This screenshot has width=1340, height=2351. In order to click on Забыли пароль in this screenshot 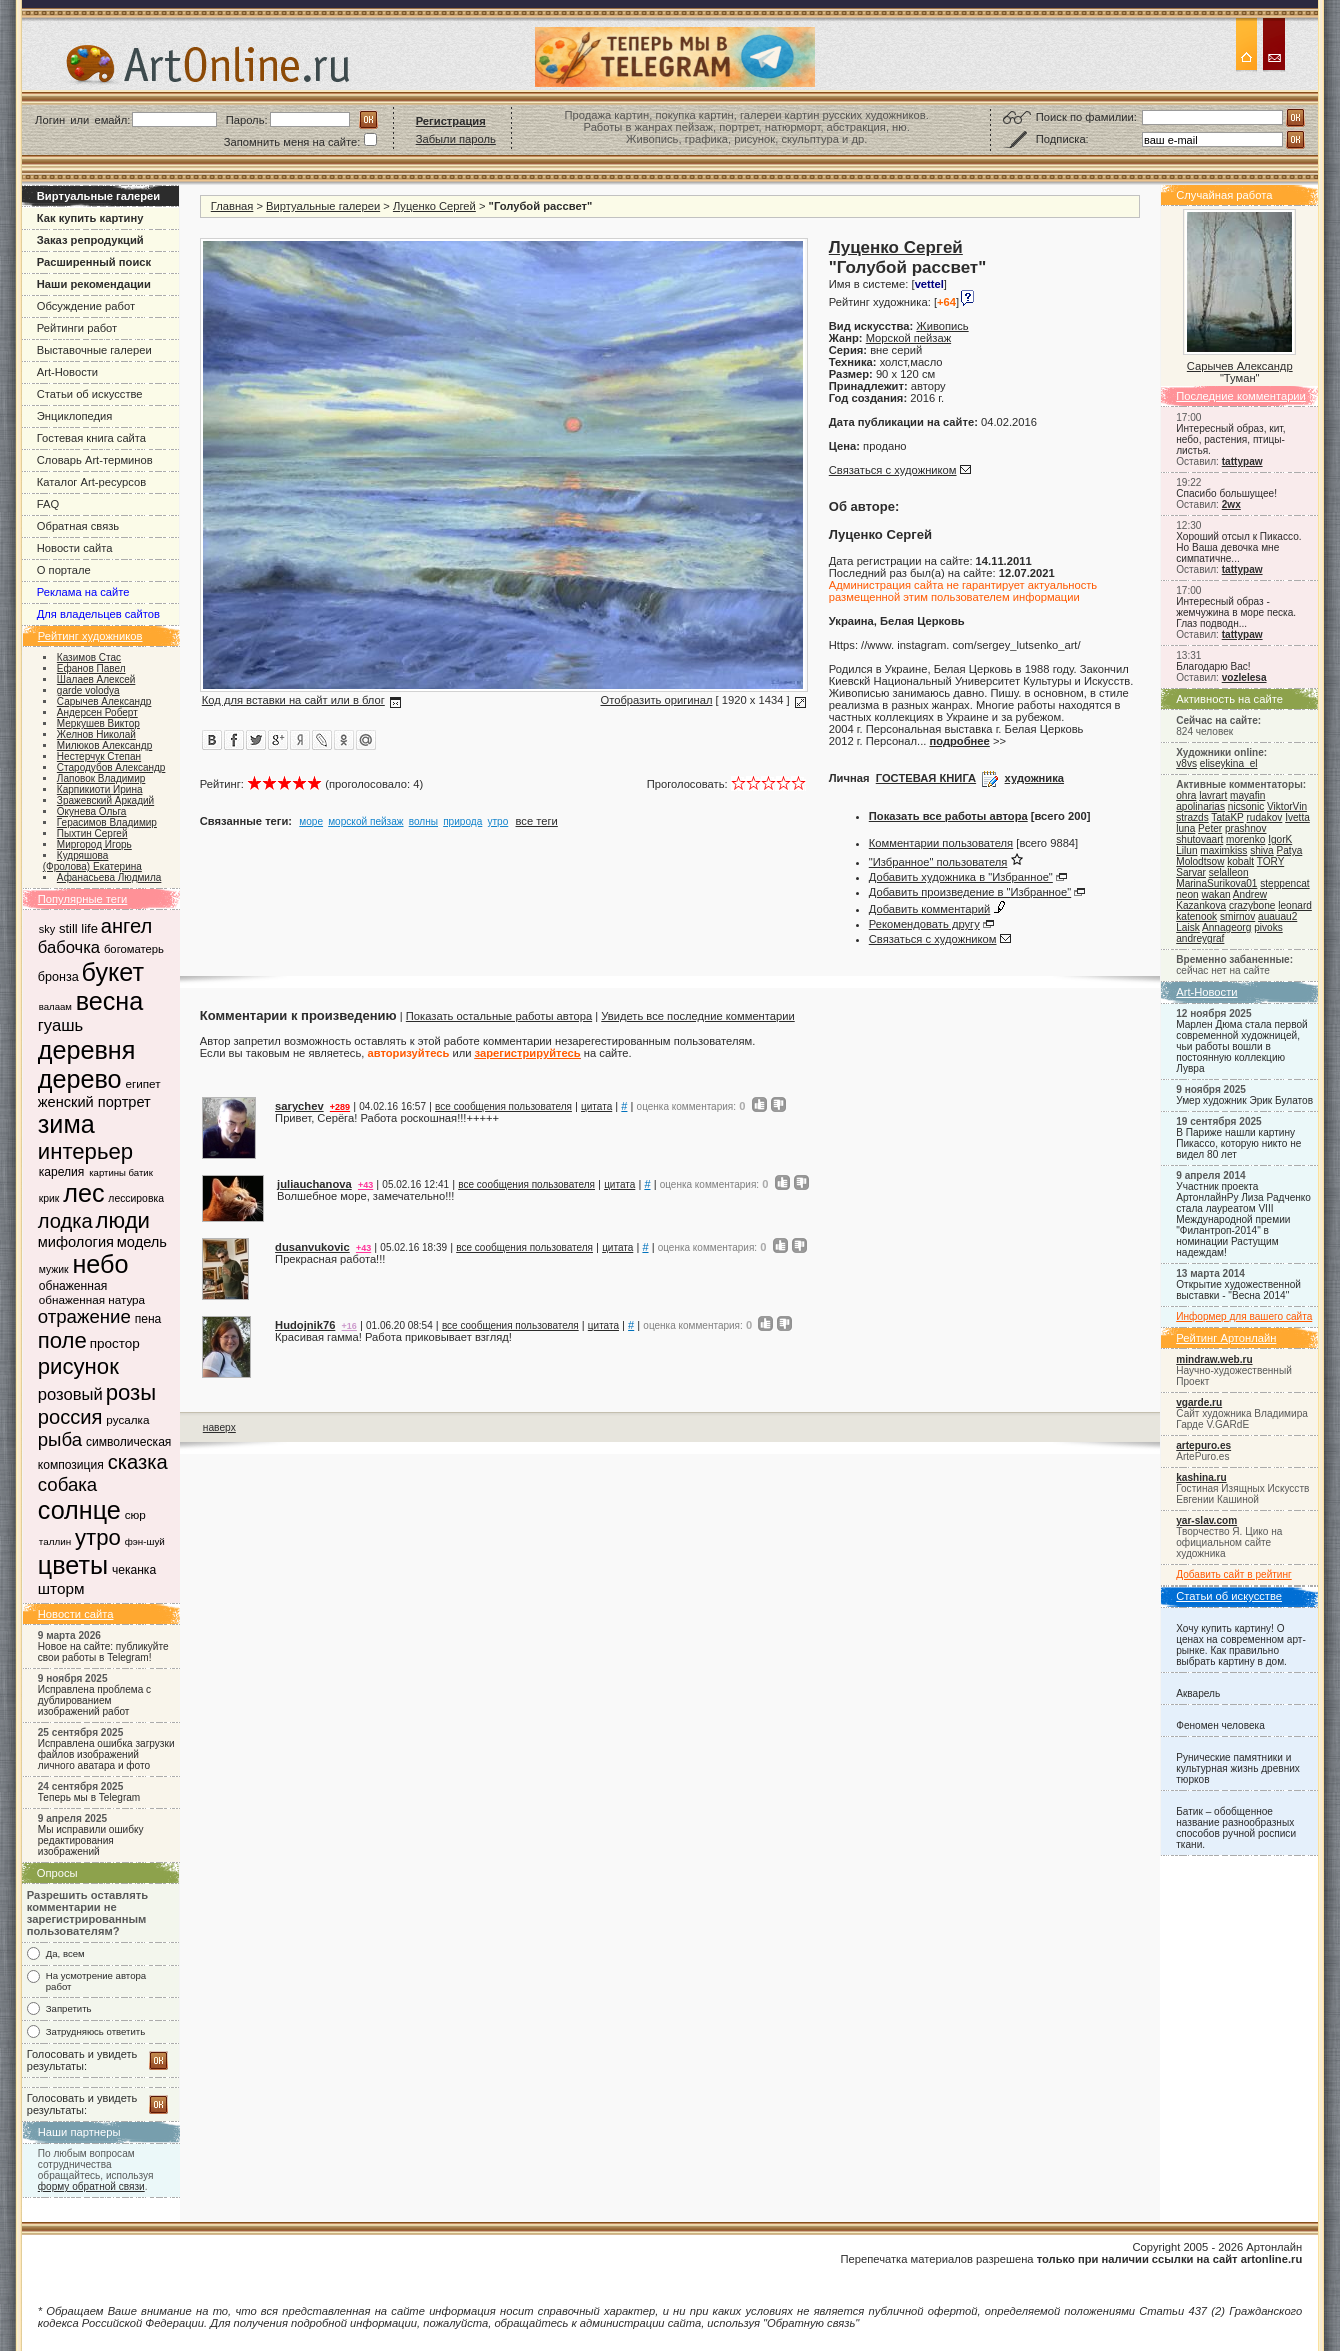, I will do `click(456, 139)`.